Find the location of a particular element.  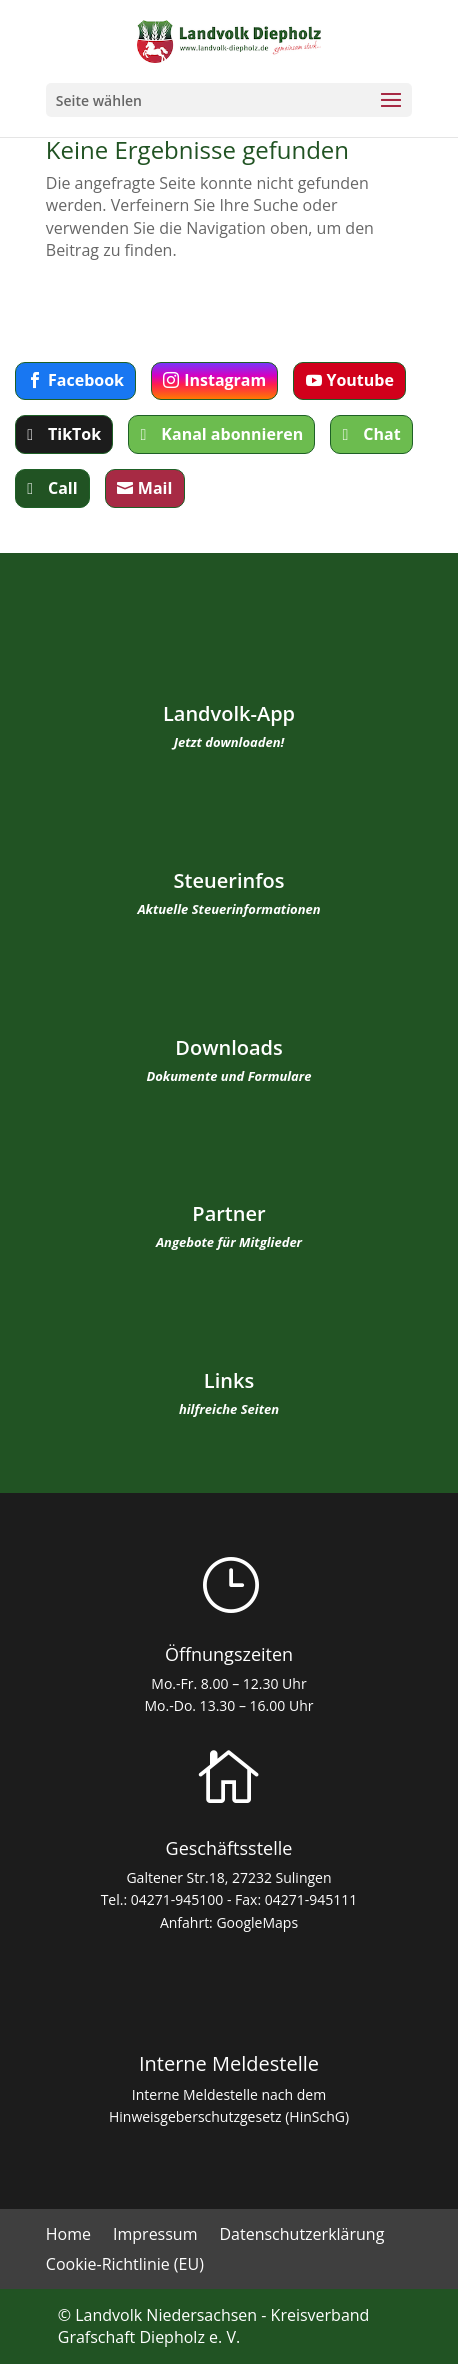

Facebook is located at coordinates (86, 380).